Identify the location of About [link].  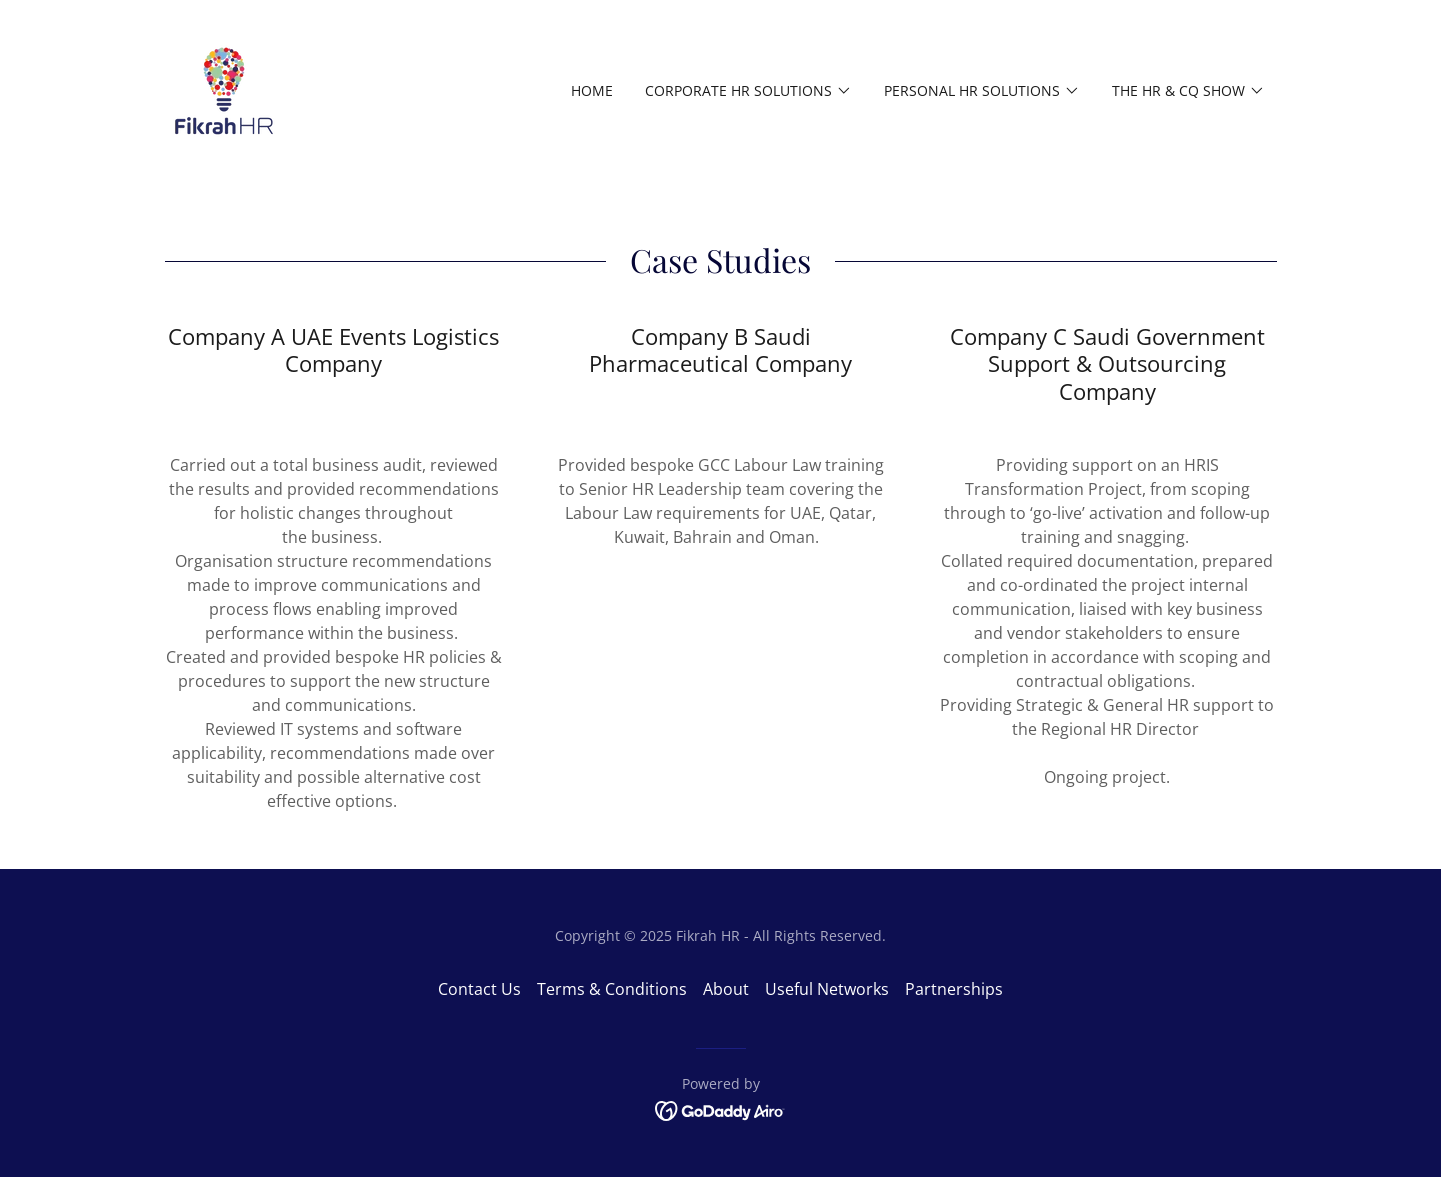
(726, 989).